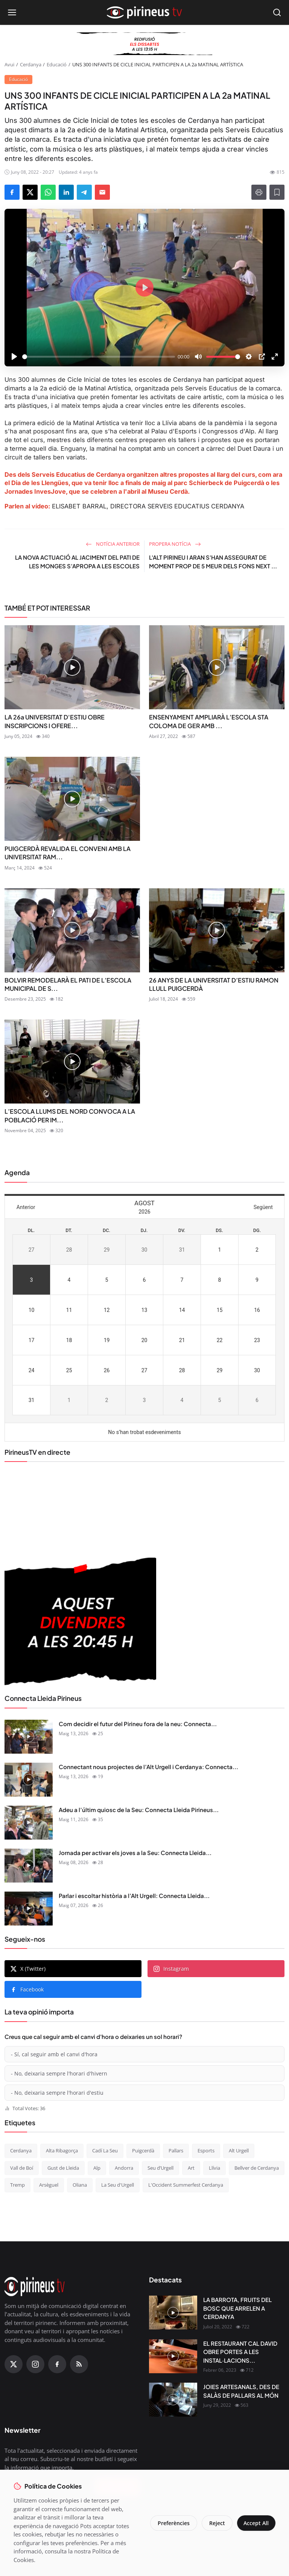  Describe the element at coordinates (171, 1968) in the screenshot. I see `Instagram` at that location.